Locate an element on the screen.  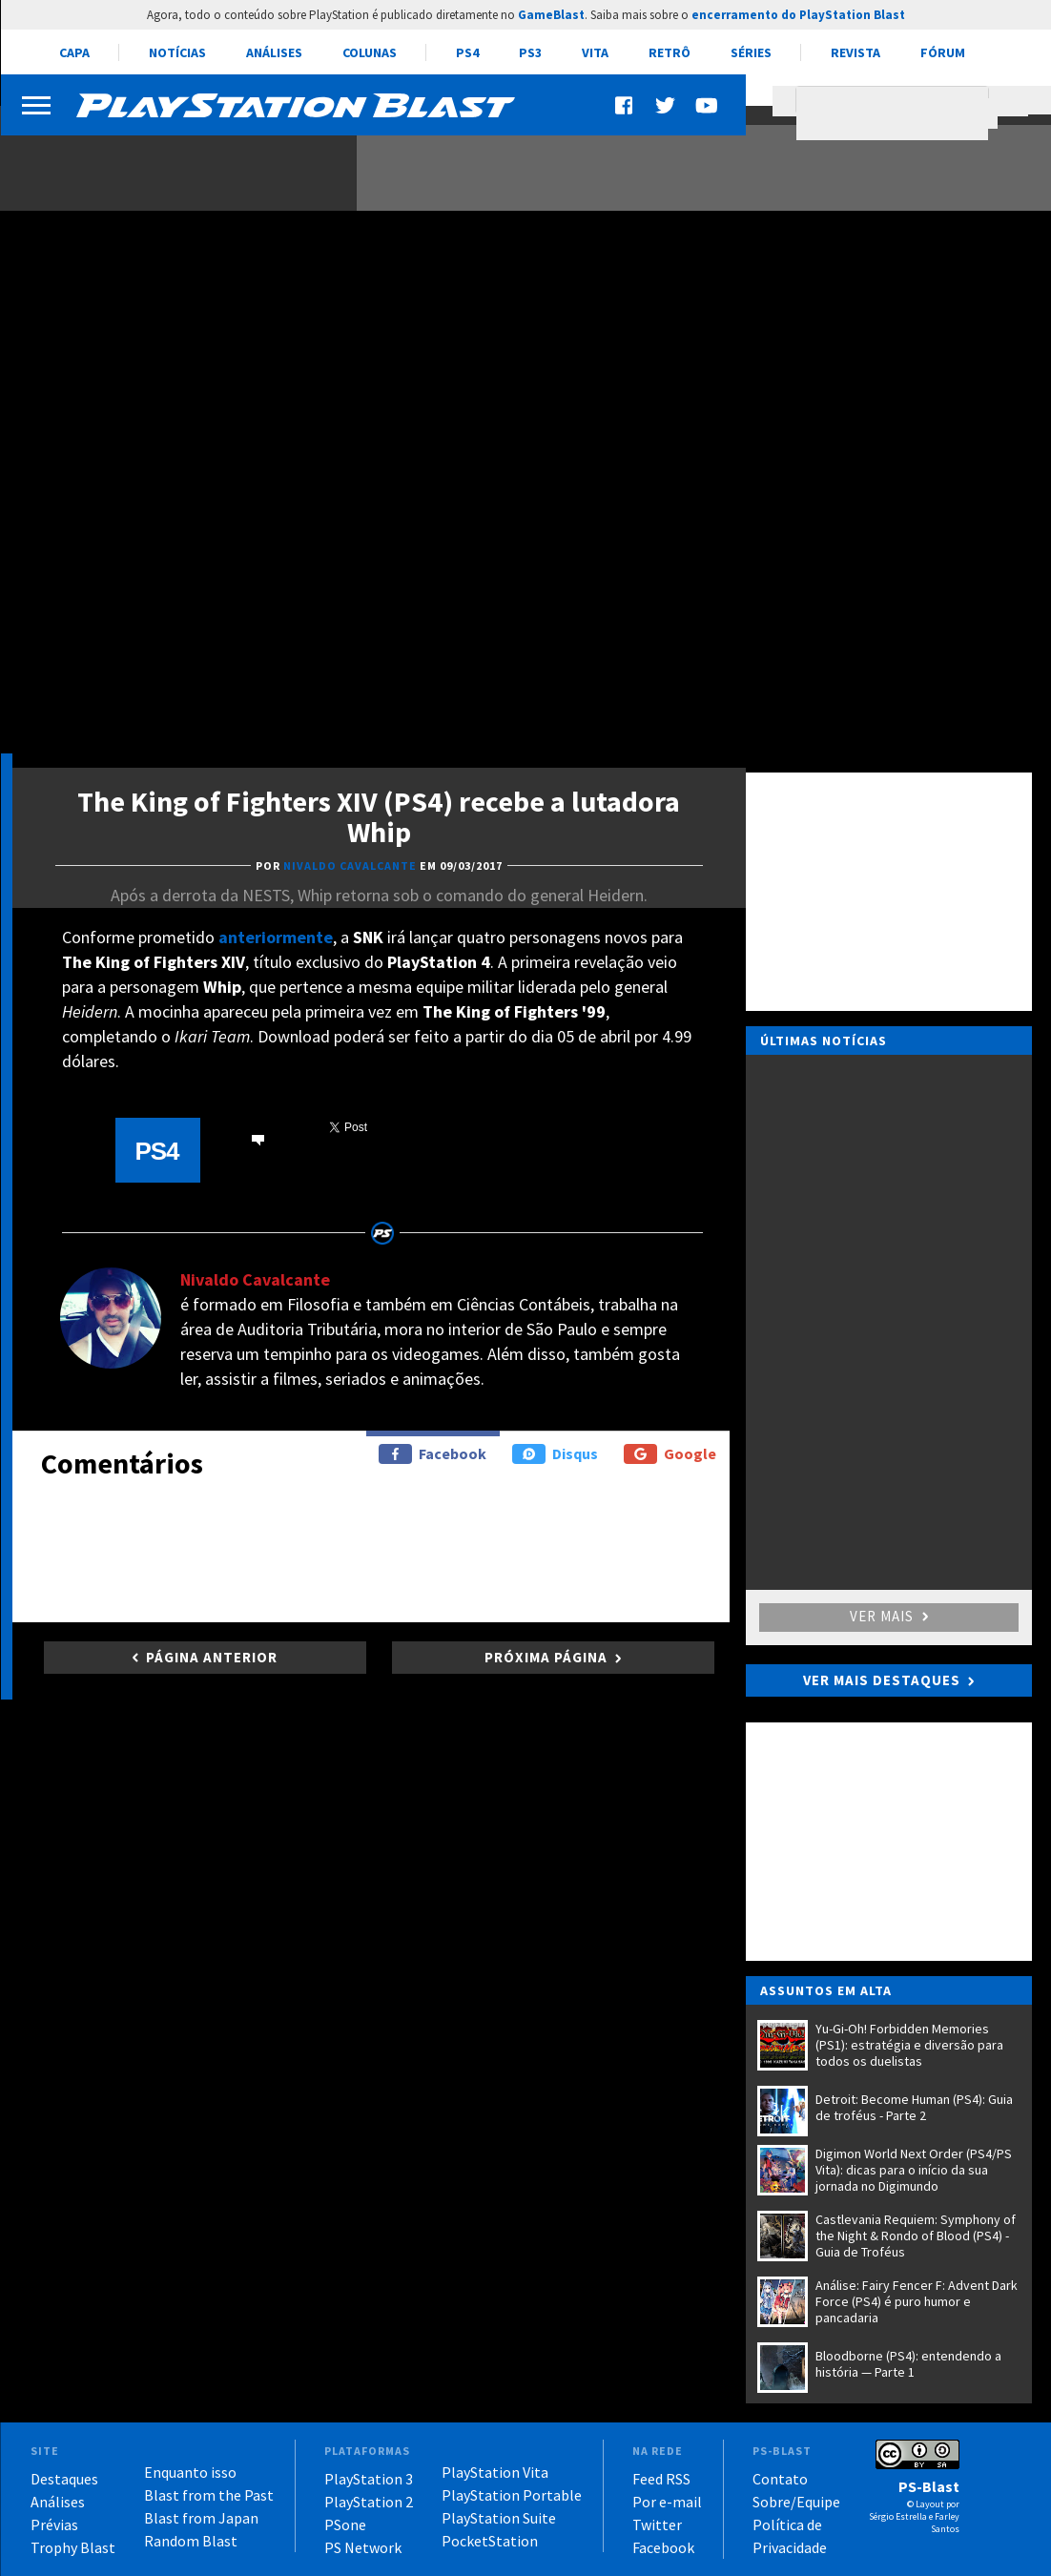
Retrô is located at coordinates (669, 52).